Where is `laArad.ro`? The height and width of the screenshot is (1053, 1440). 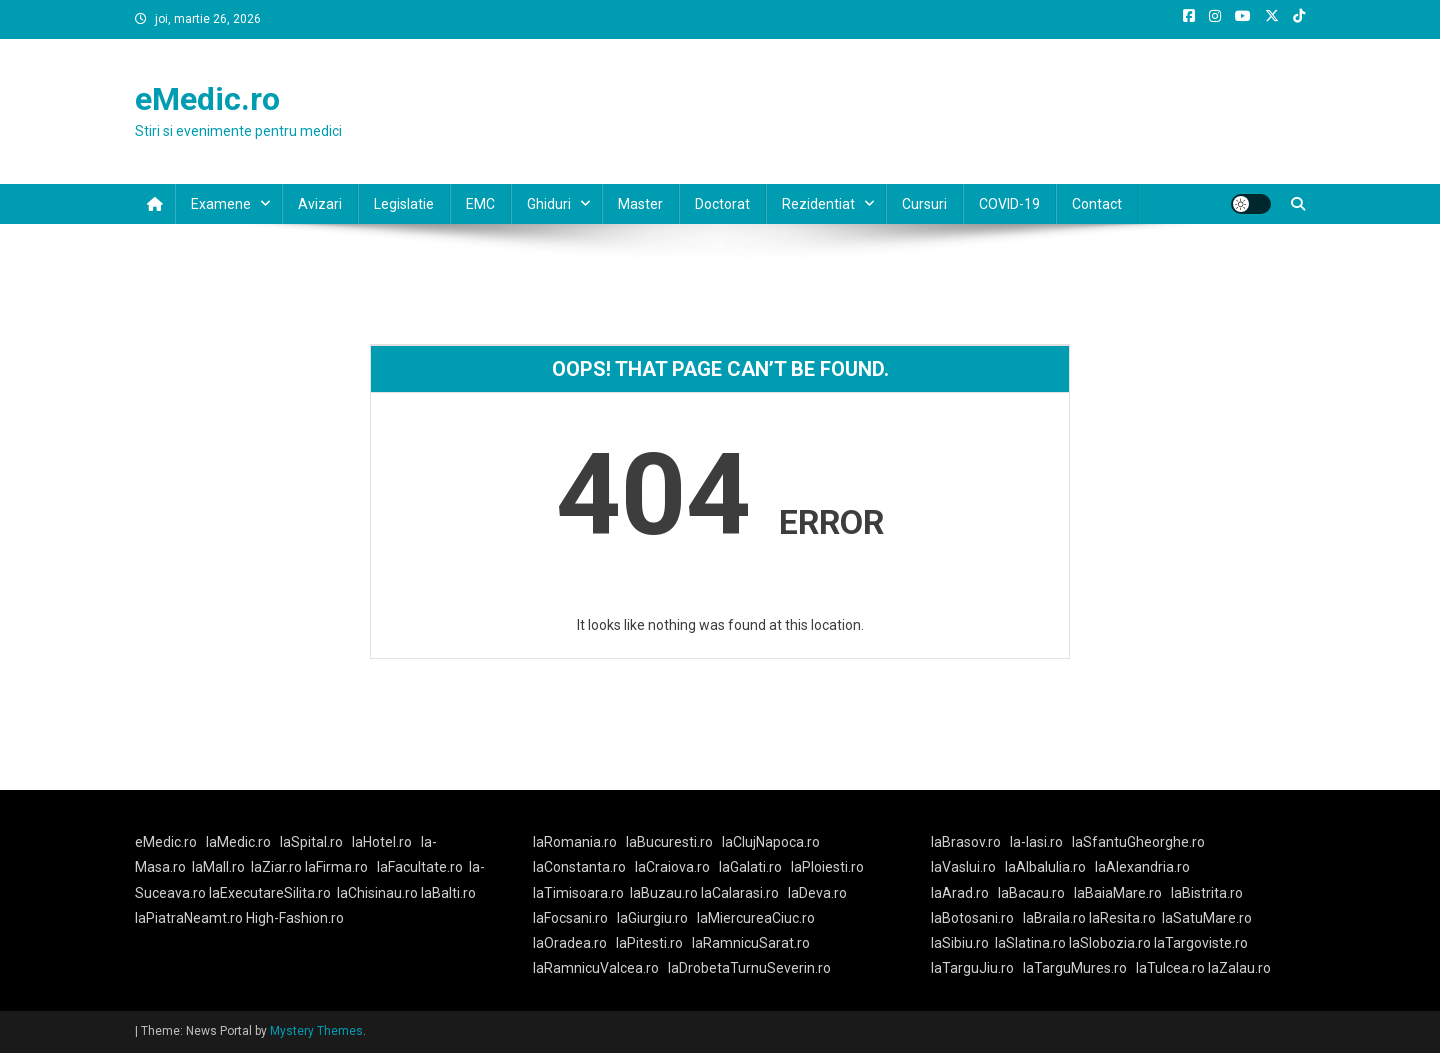
laArad.ro is located at coordinates (960, 893).